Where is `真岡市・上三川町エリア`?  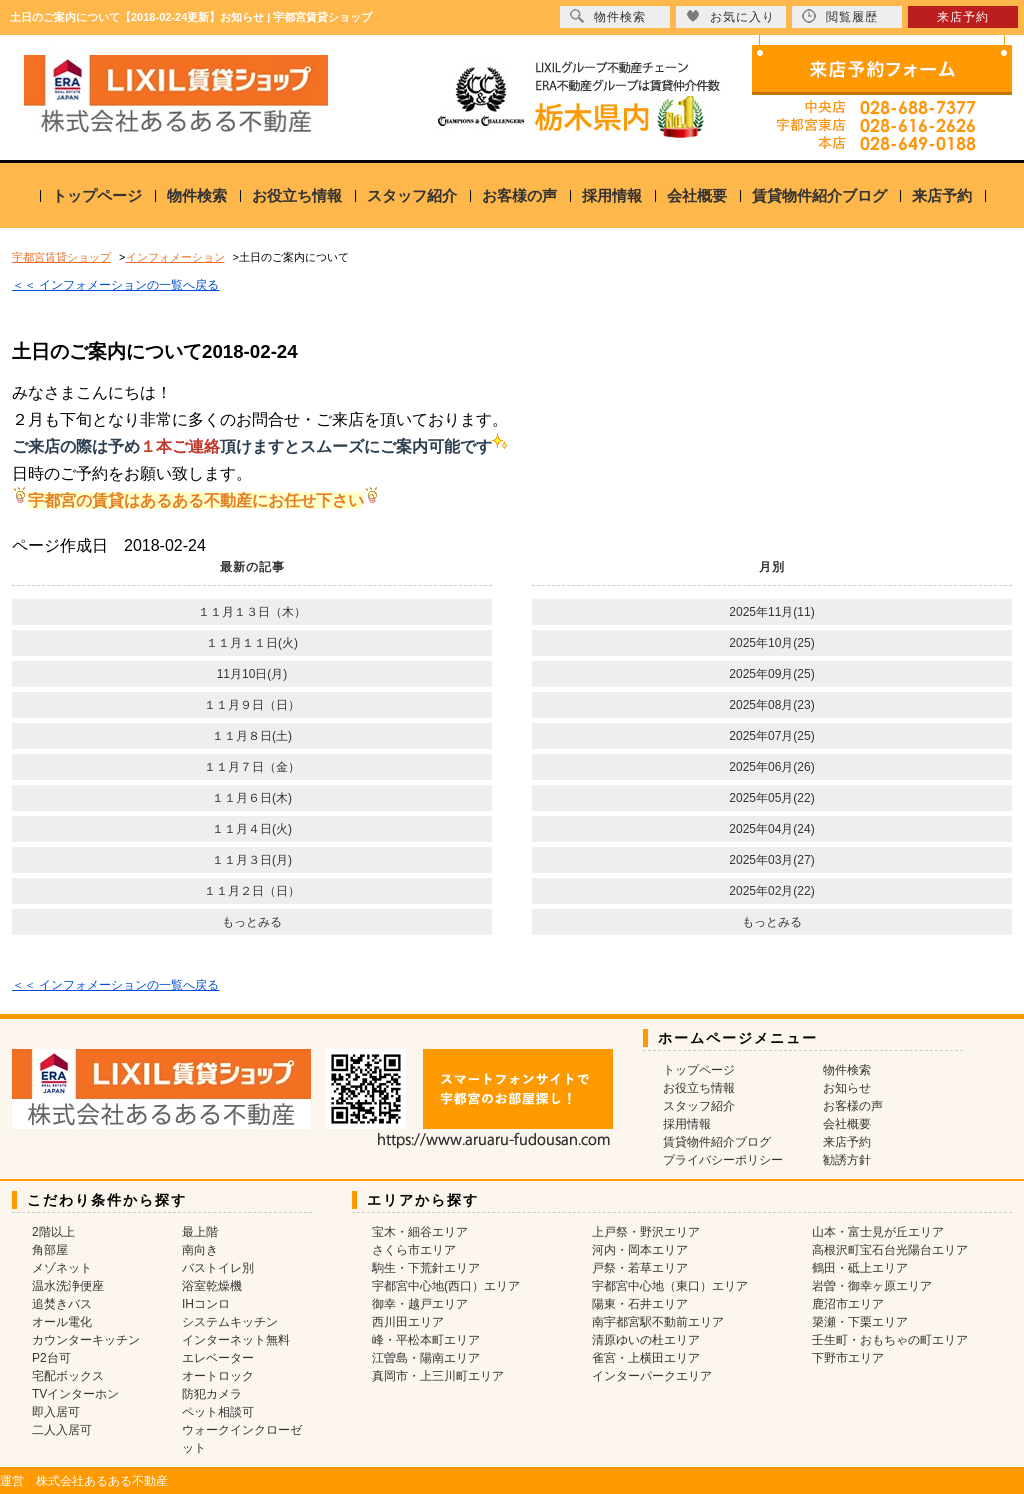 真岡市・上三川町エリア is located at coordinates (438, 1376).